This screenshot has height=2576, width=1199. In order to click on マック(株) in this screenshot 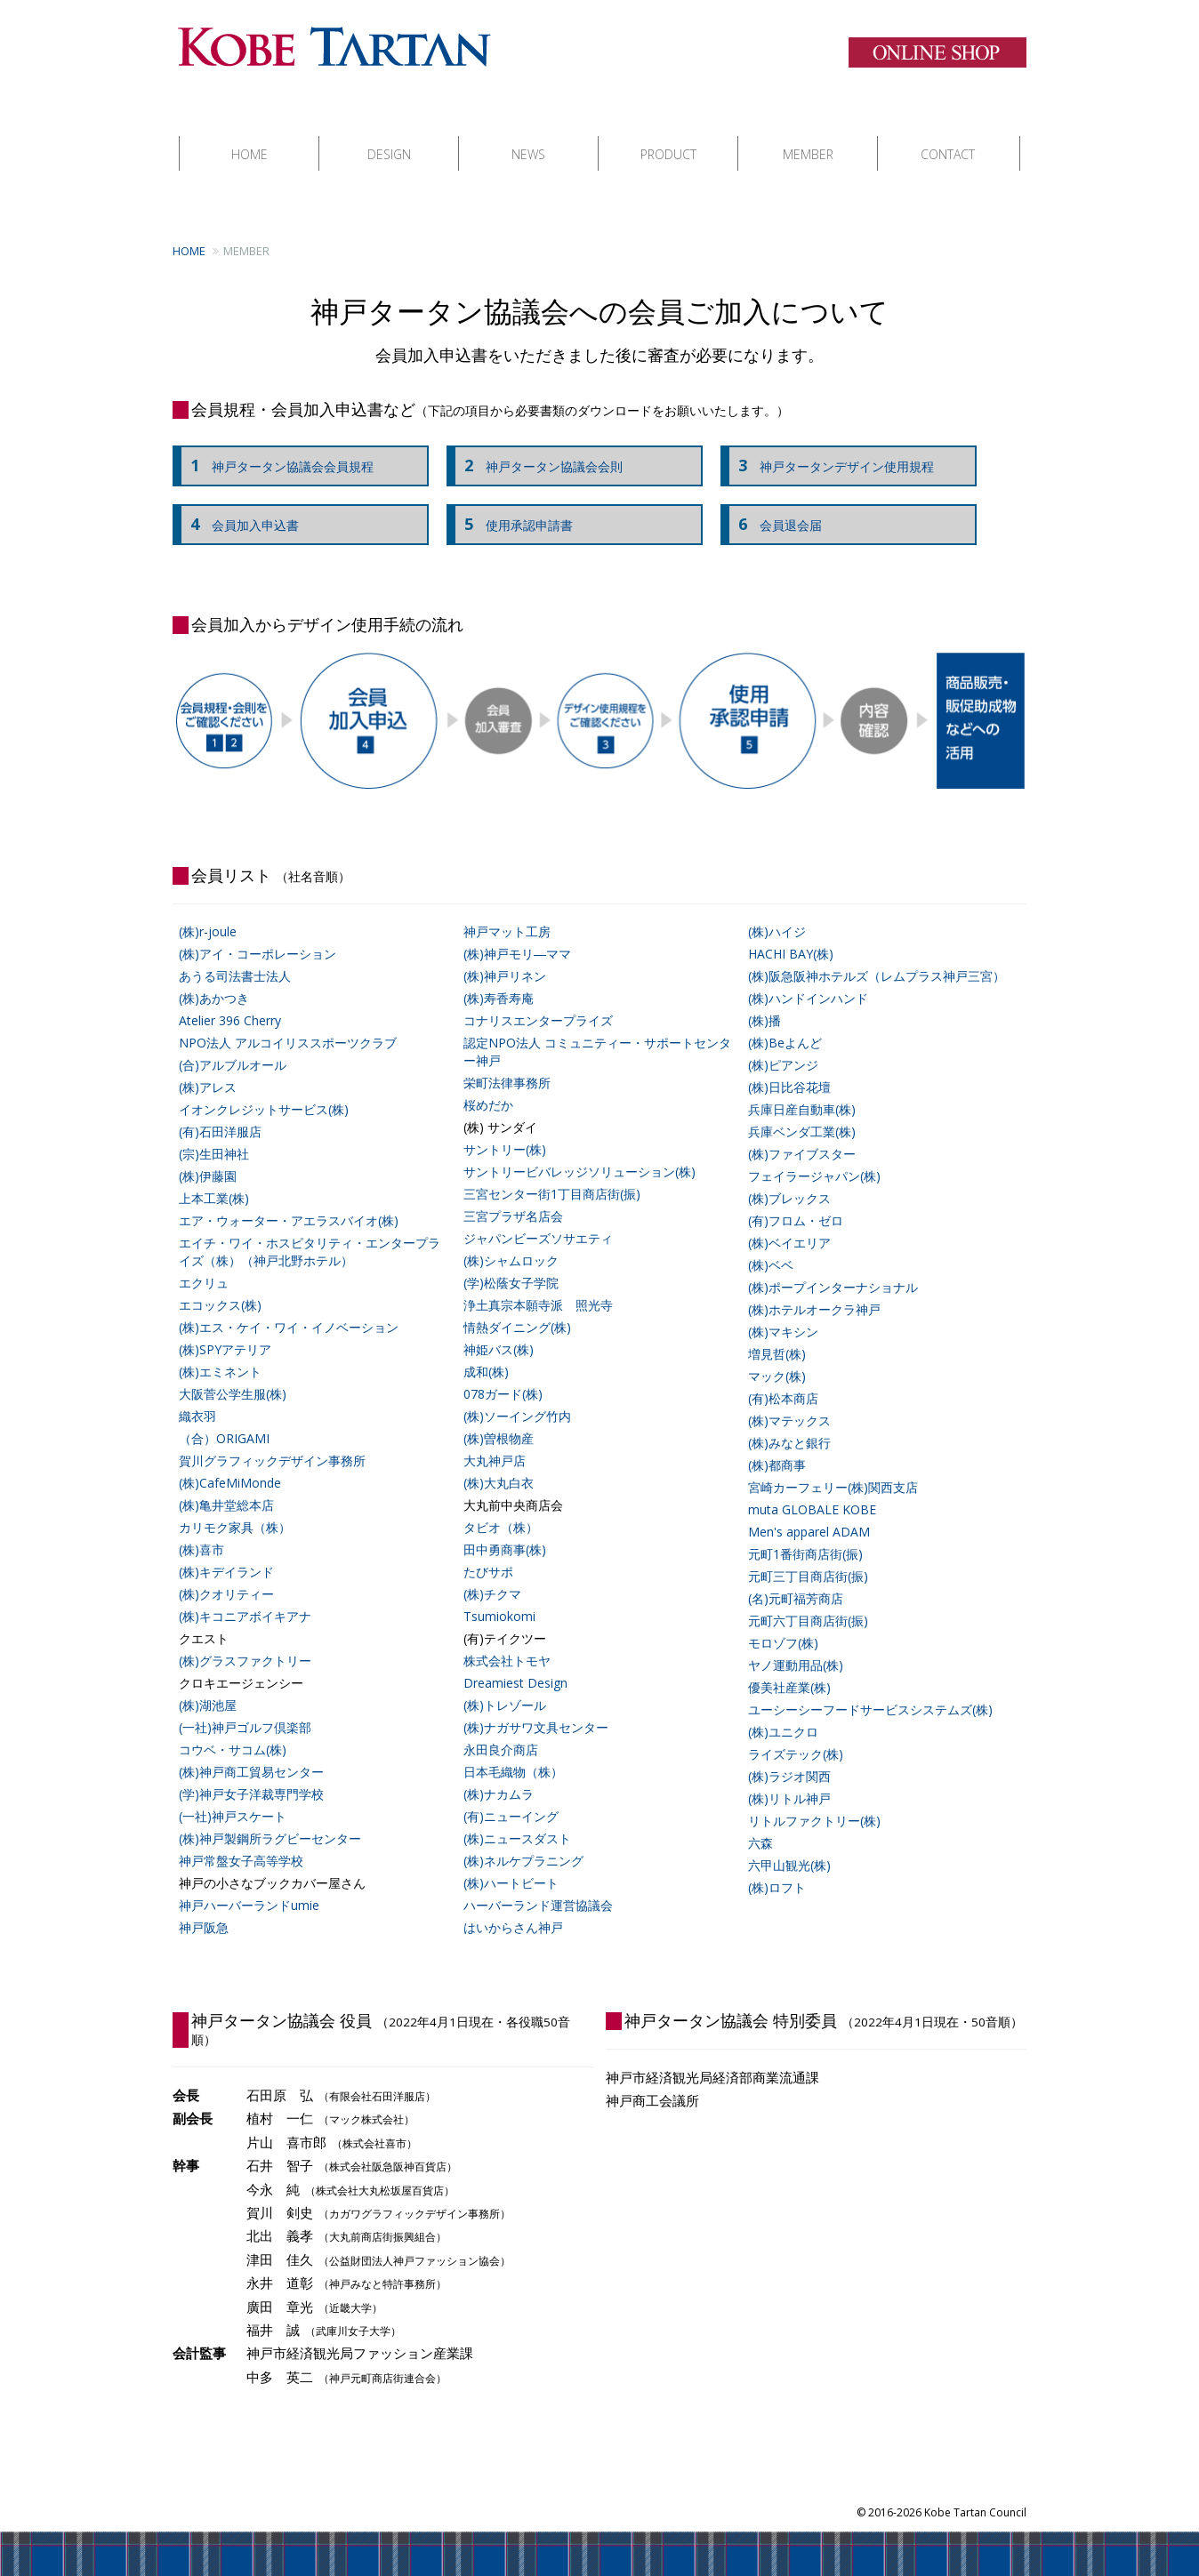, I will do `click(777, 1358)`.